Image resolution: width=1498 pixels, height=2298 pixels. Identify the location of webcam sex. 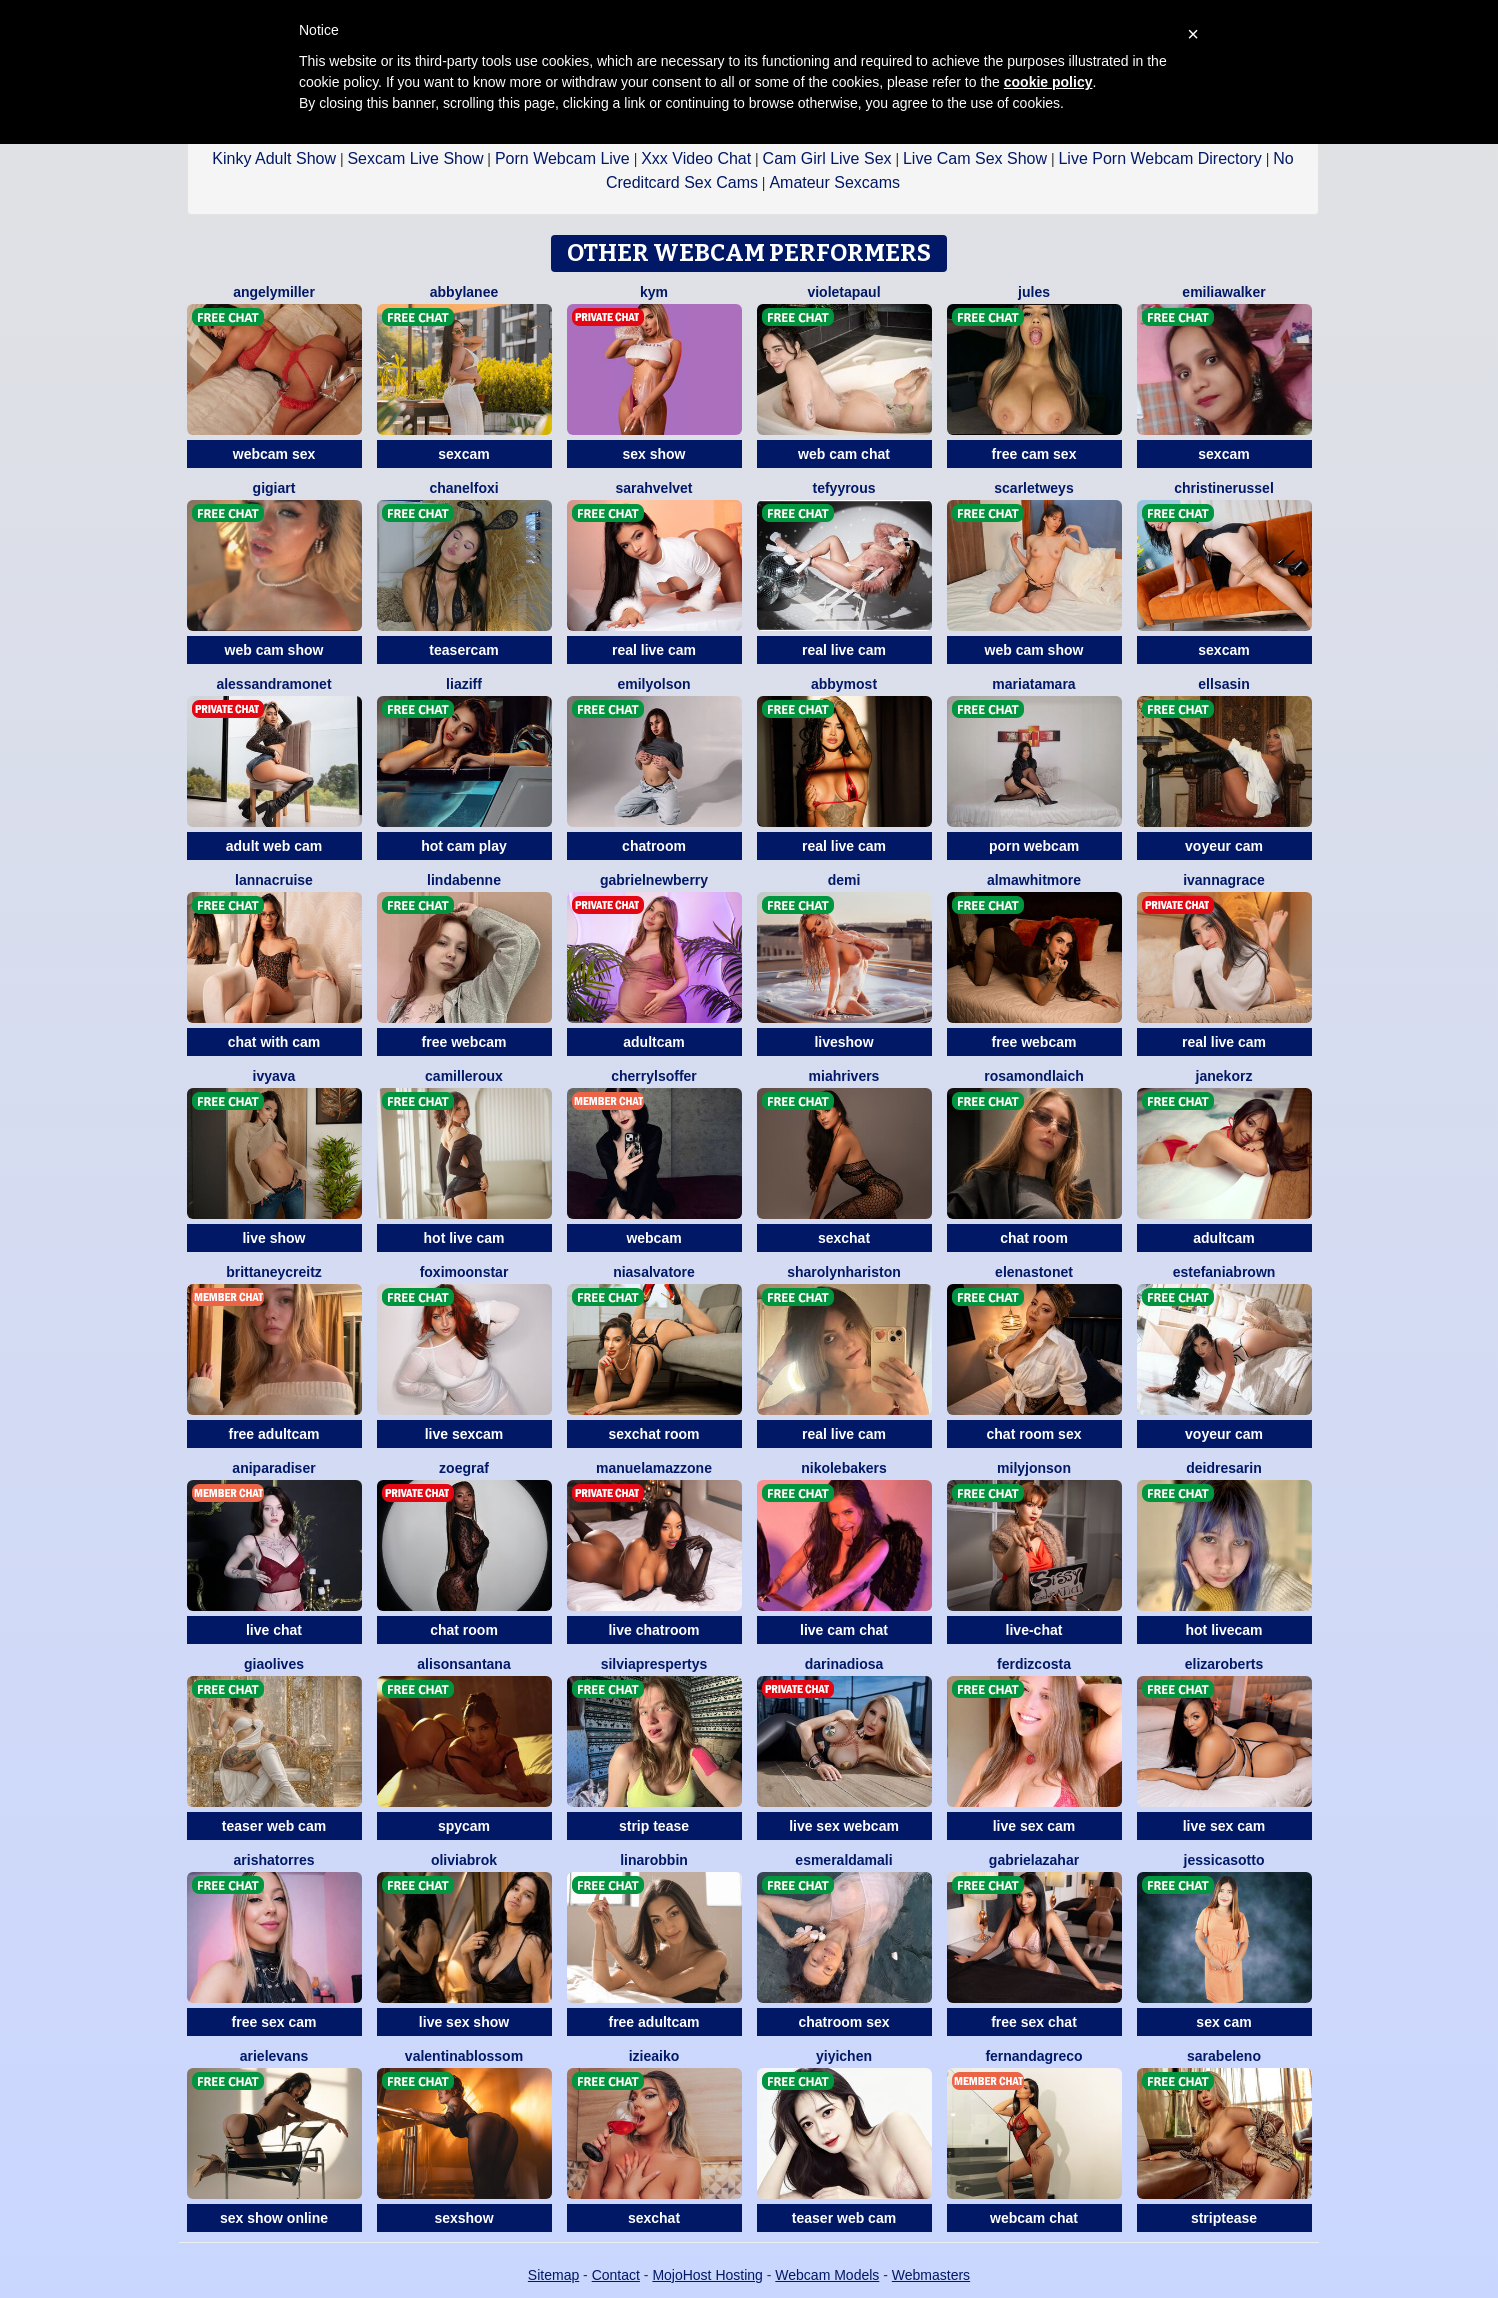
(274, 454).